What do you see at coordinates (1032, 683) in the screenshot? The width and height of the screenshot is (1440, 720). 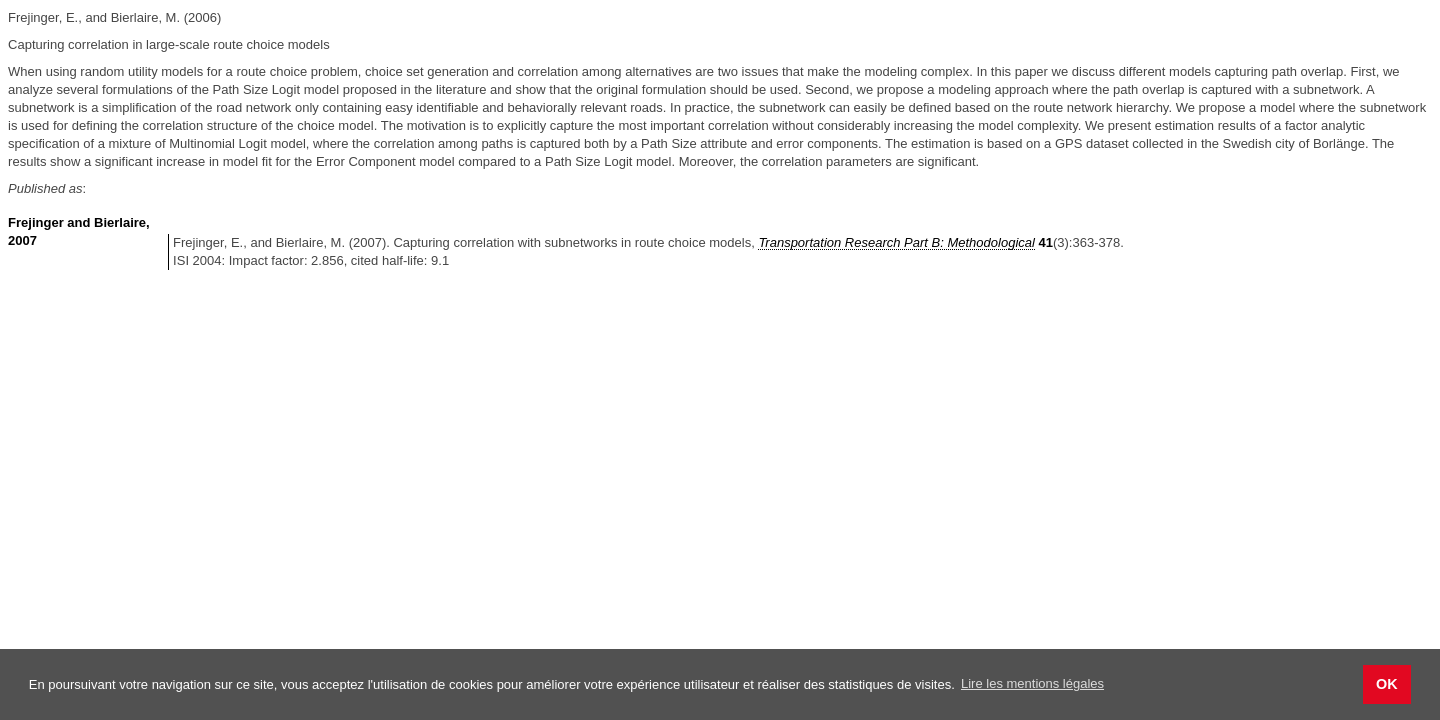 I see `Lire les mentions légales [button]` at bounding box center [1032, 683].